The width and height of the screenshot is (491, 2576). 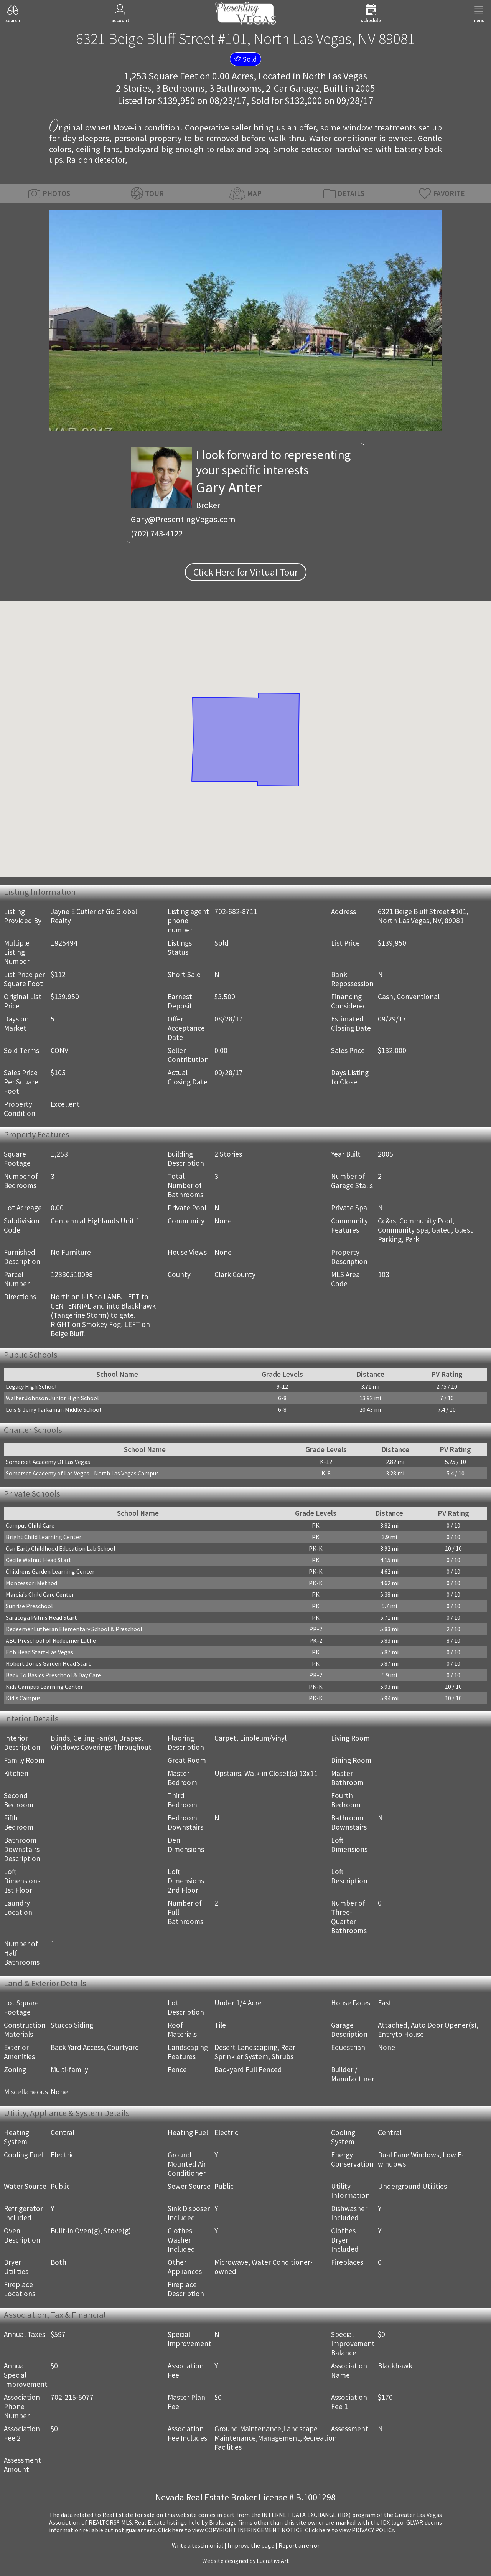 What do you see at coordinates (44, 1686) in the screenshot?
I see `Kids Campus Learning Center` at bounding box center [44, 1686].